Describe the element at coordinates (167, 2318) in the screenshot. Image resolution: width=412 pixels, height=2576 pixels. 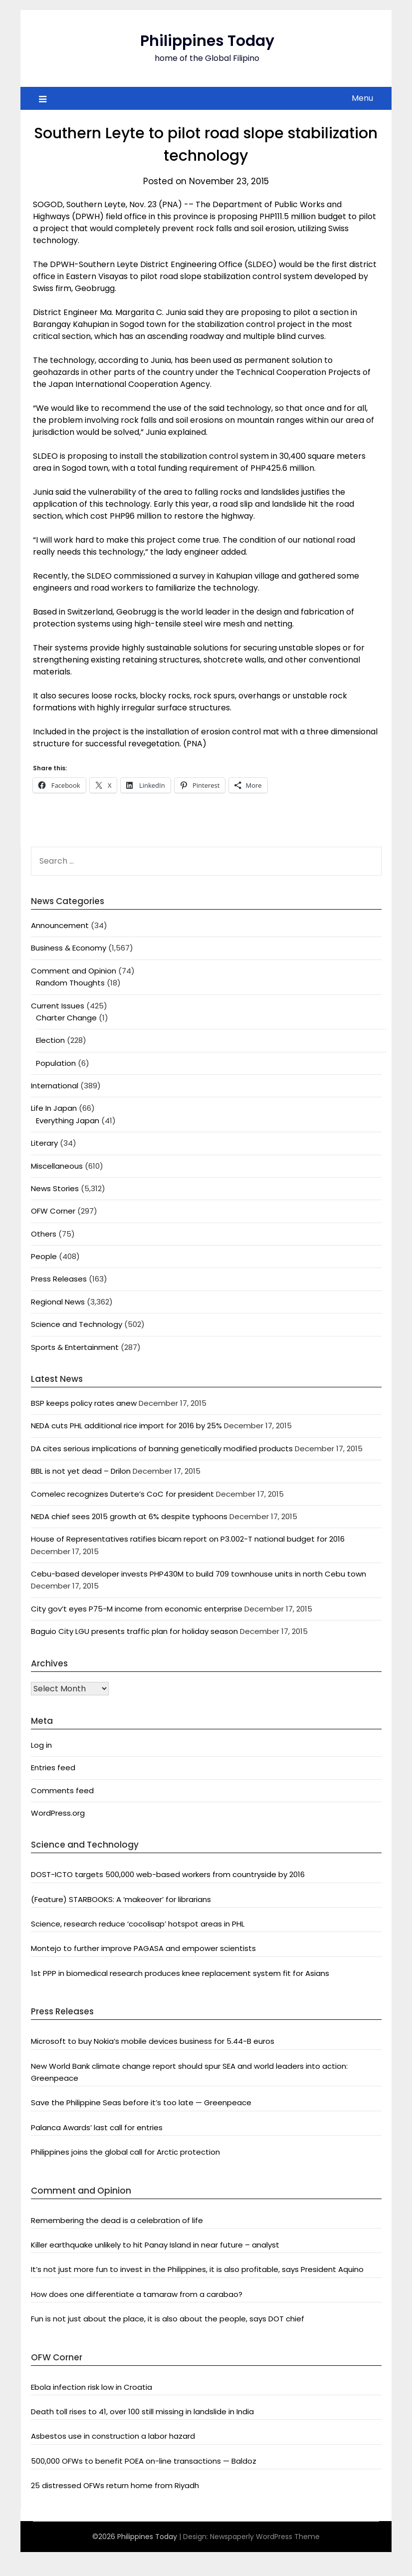
I see `Fun is not just about the place, it is also about the people, says DOT chief` at that location.